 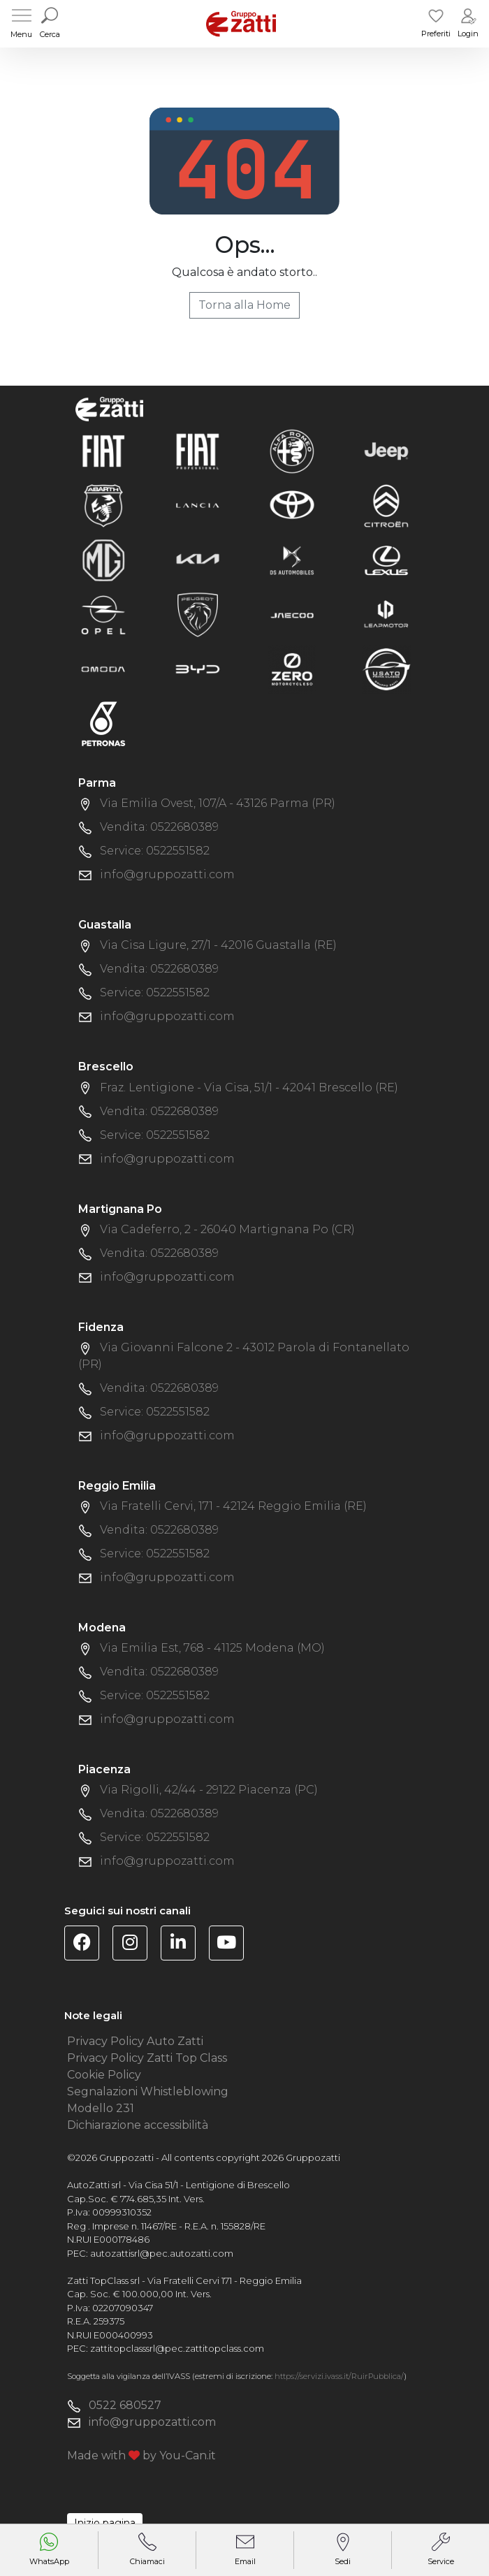 What do you see at coordinates (217, 803) in the screenshot?
I see `Via Emilia Ovest, 107/A - 43126 Parma (PR)` at bounding box center [217, 803].